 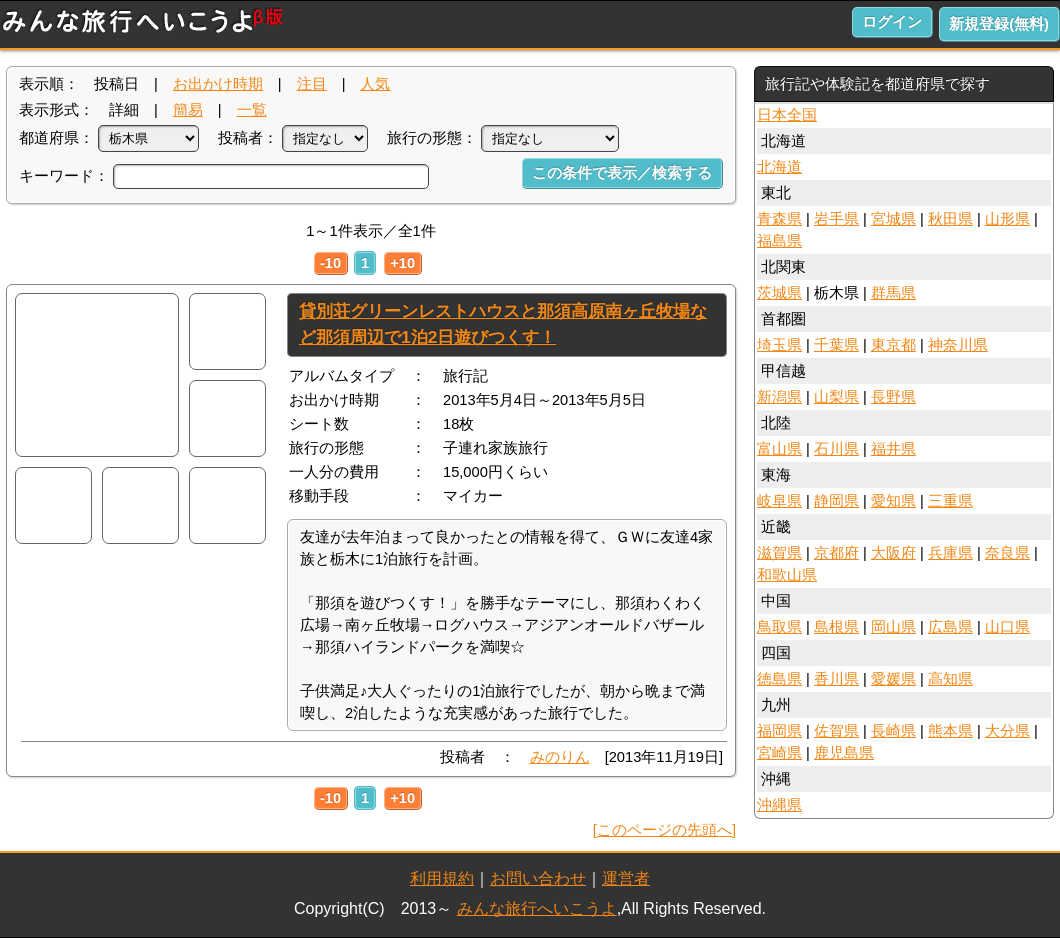 I want to click on 新規登録(無料), so click(x=999, y=24).